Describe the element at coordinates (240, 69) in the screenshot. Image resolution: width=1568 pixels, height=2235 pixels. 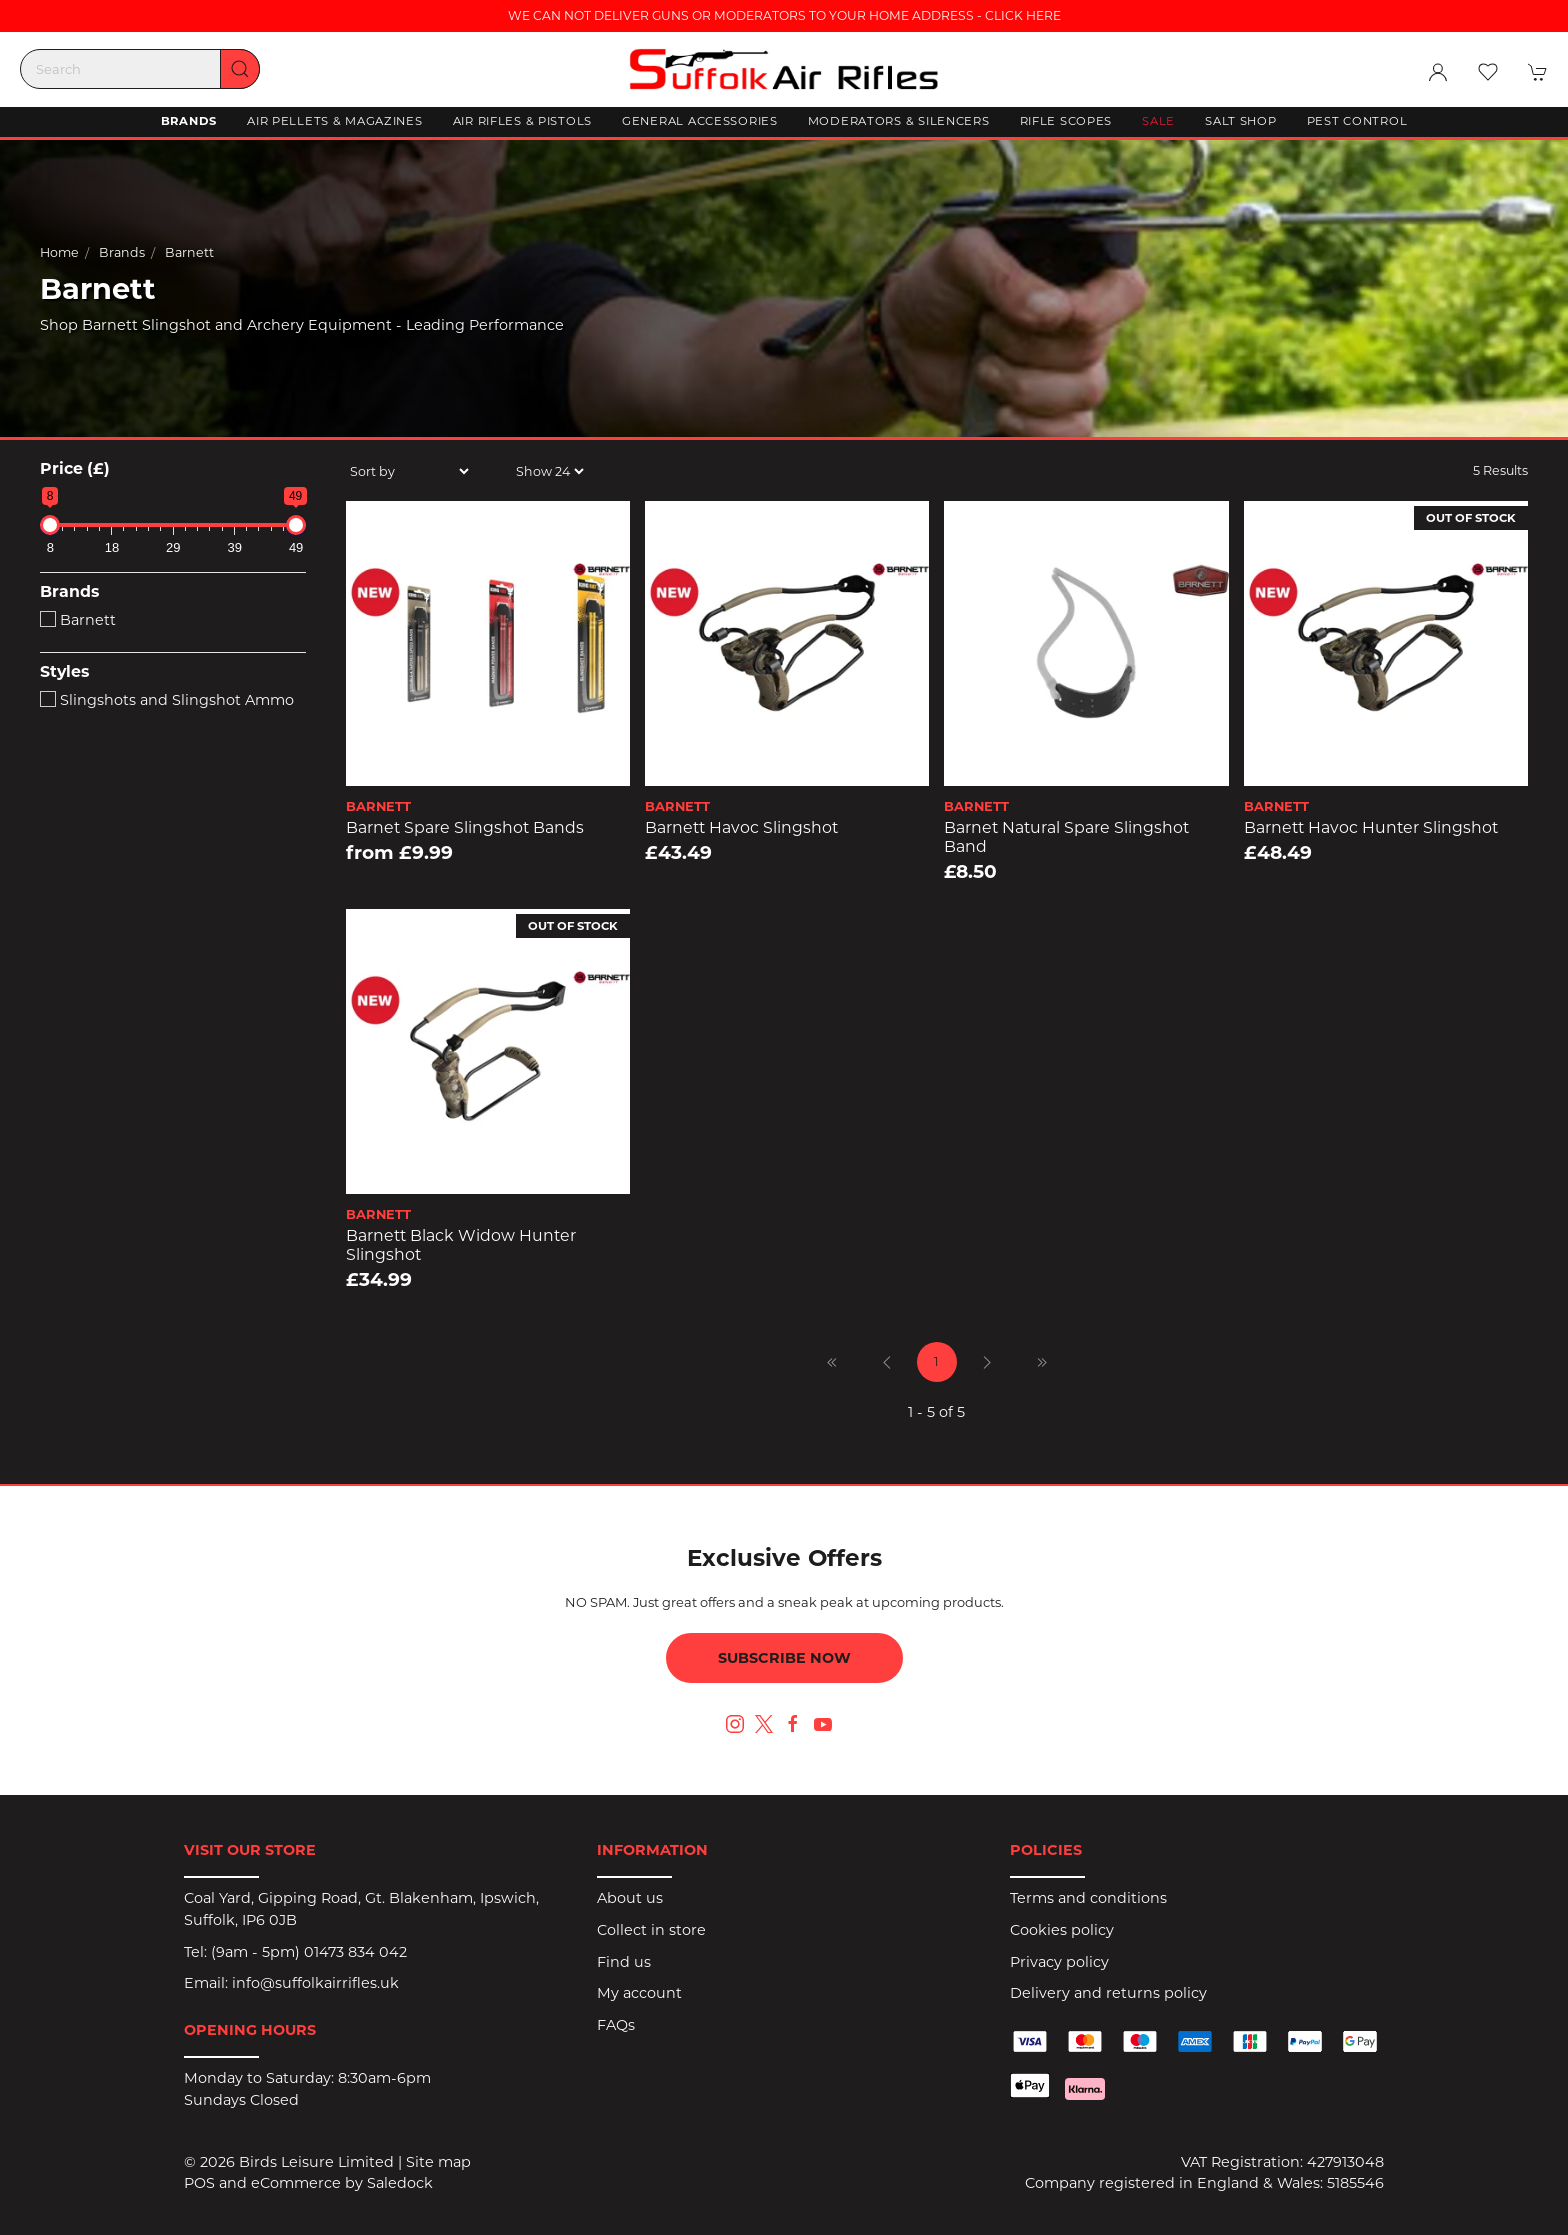
I see `[Submit Search]` at that location.